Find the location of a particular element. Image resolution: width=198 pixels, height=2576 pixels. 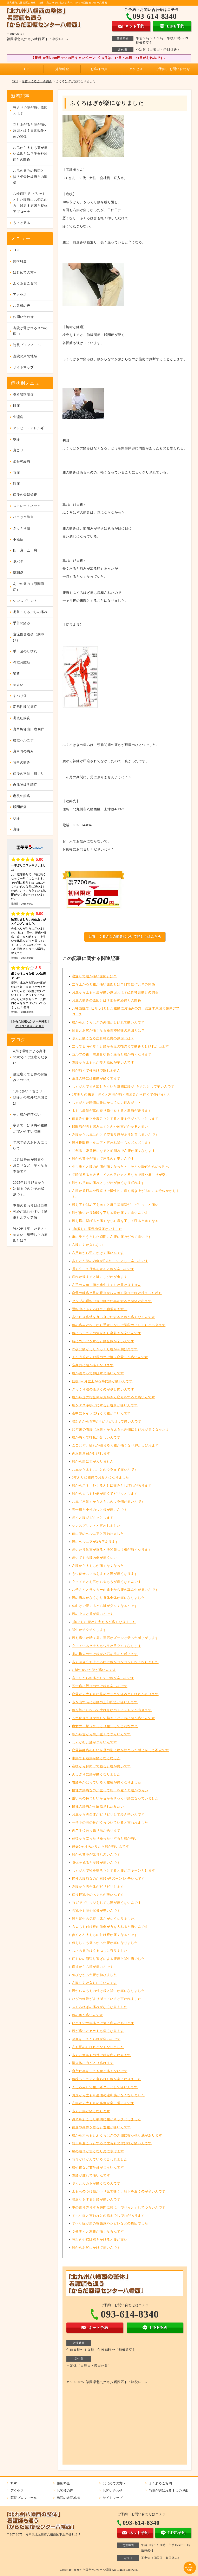

うつ伏せでスマホして起き上がる時に腰が痛いんです is located at coordinates (113, 1718).